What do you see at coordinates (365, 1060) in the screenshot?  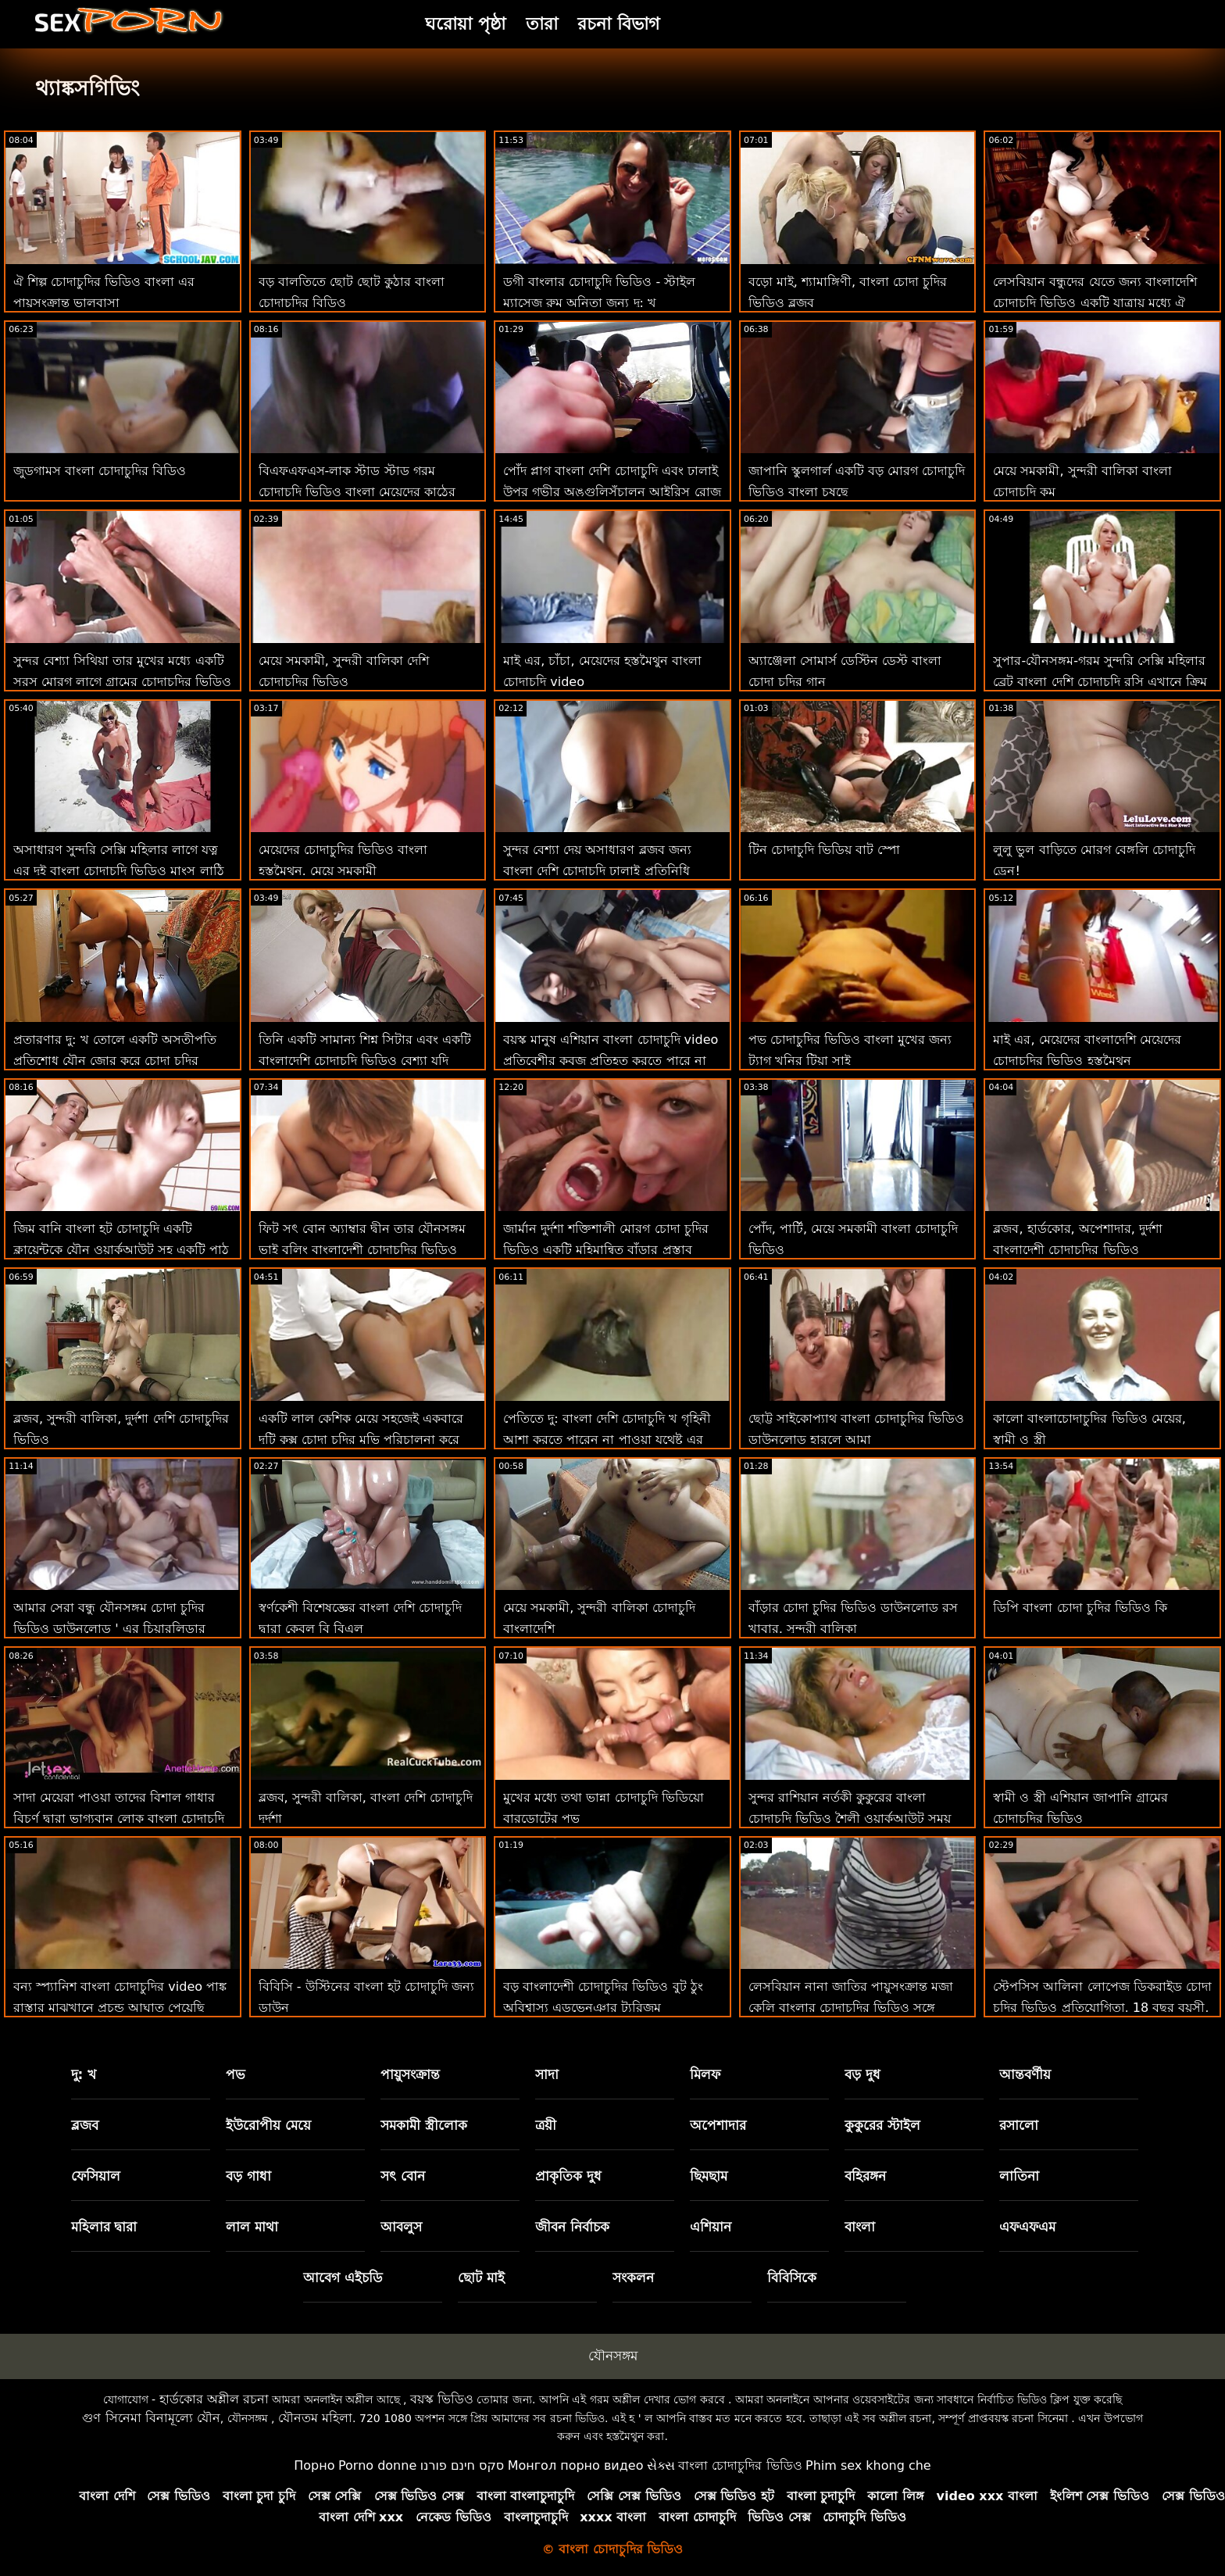 I see `তিনি একটি সামান্য শিশ্ন সিটার এবং একটি বাংলাদেশি চোদাচুদি ভিডিও বেশ্যা যদি আপনি আমাকে জিজ্ঞাসা` at bounding box center [365, 1060].